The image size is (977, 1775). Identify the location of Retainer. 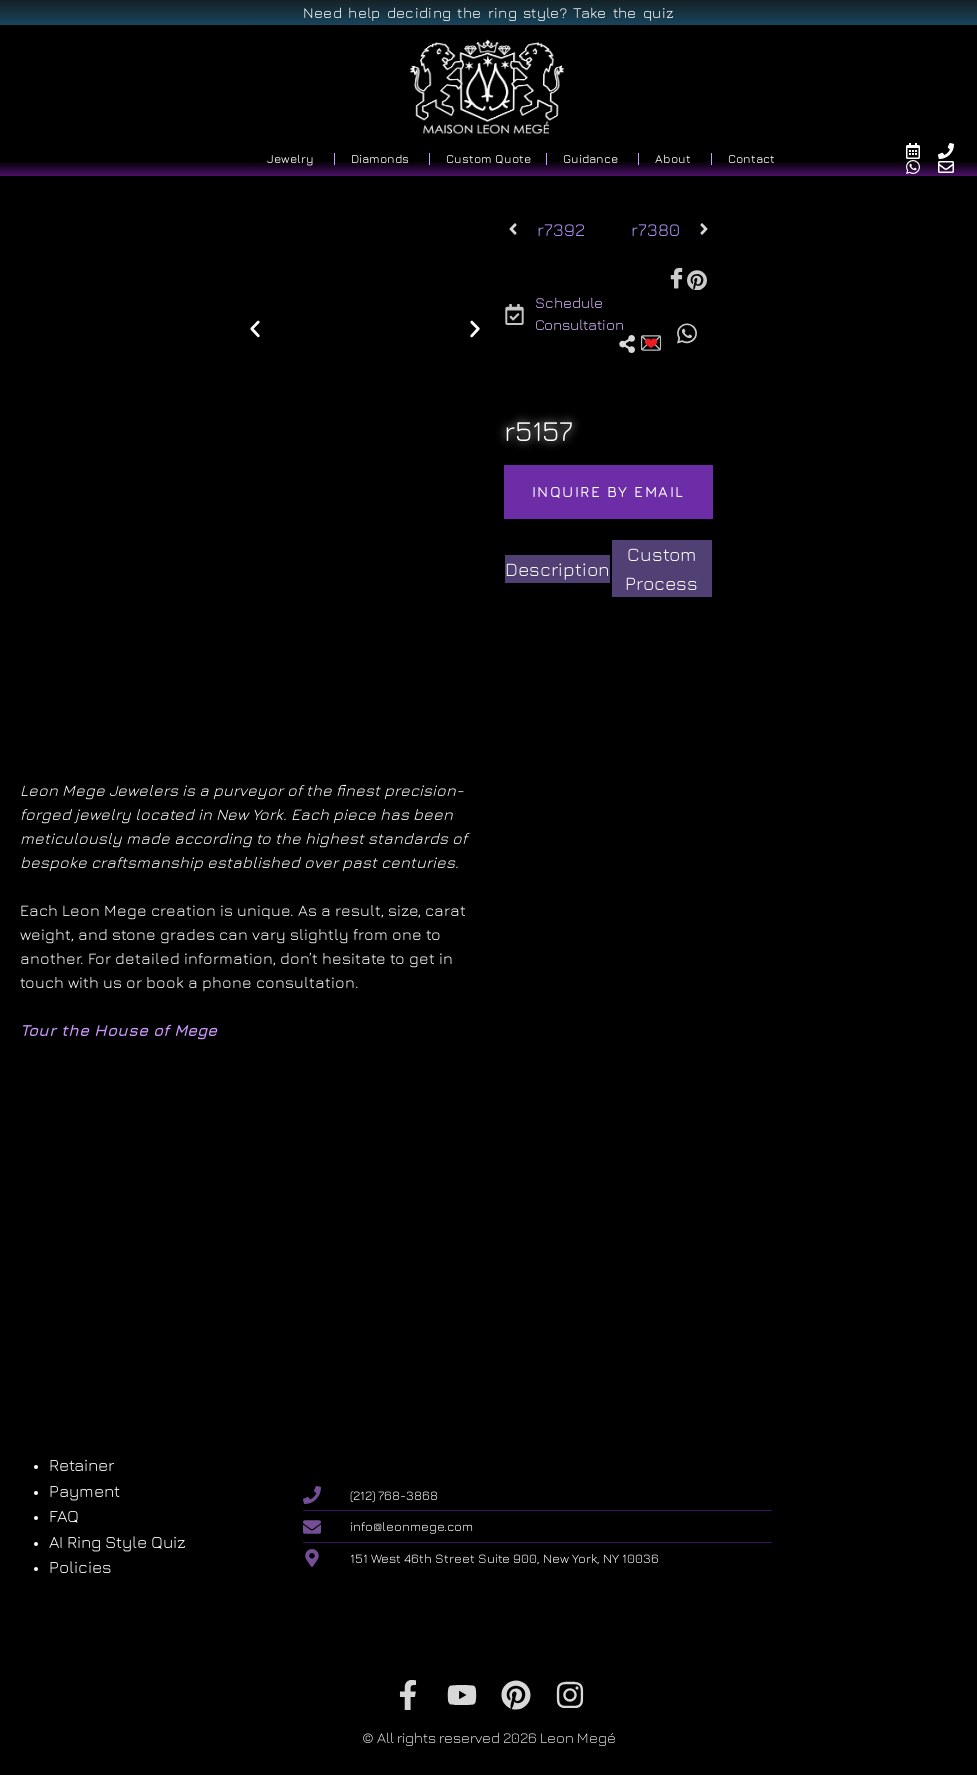
(81, 1465).